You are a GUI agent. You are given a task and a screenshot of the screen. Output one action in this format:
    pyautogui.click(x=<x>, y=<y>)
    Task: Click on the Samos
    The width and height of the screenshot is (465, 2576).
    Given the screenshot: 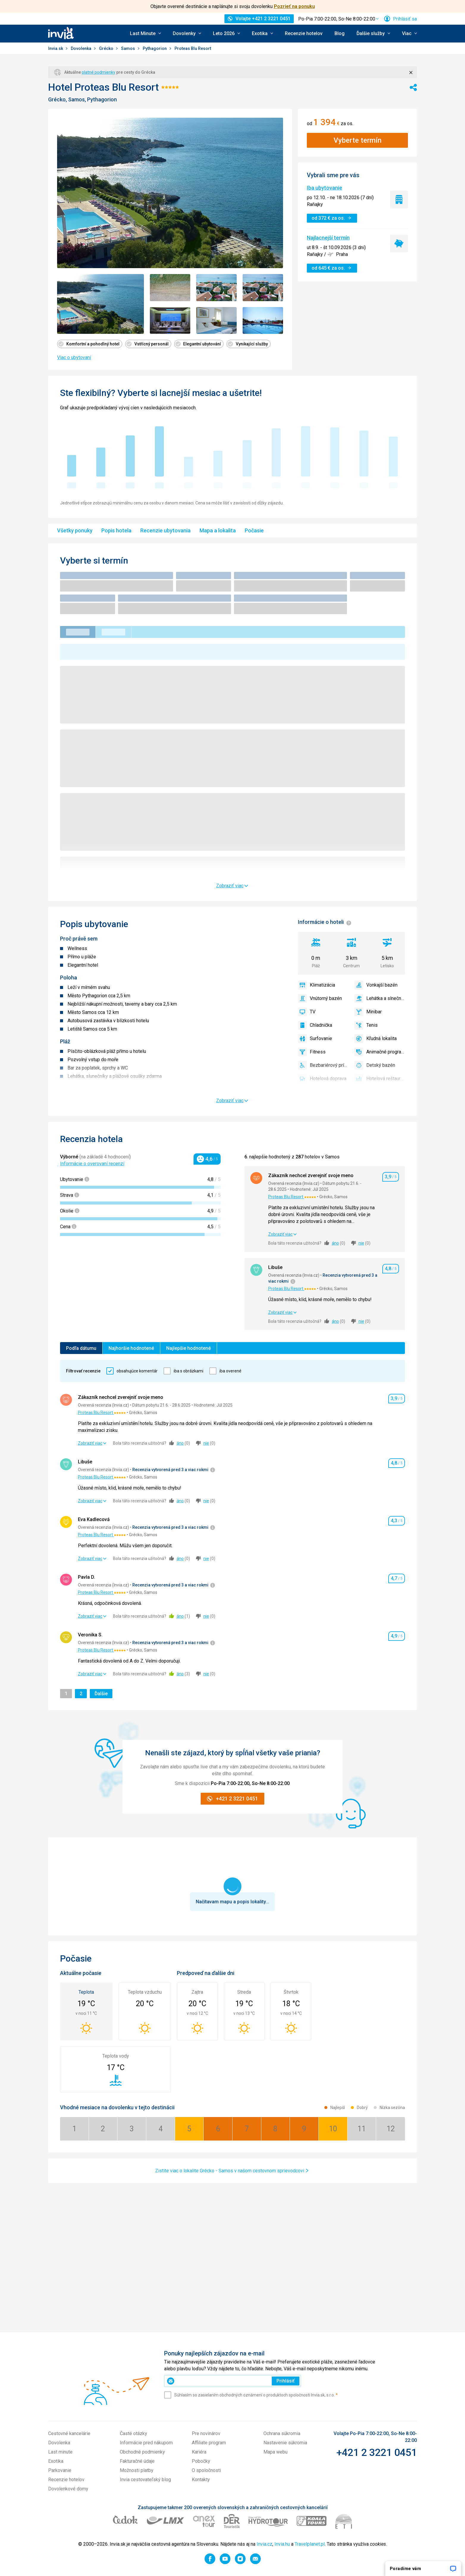 What is the action you would take?
    pyautogui.click(x=128, y=48)
    